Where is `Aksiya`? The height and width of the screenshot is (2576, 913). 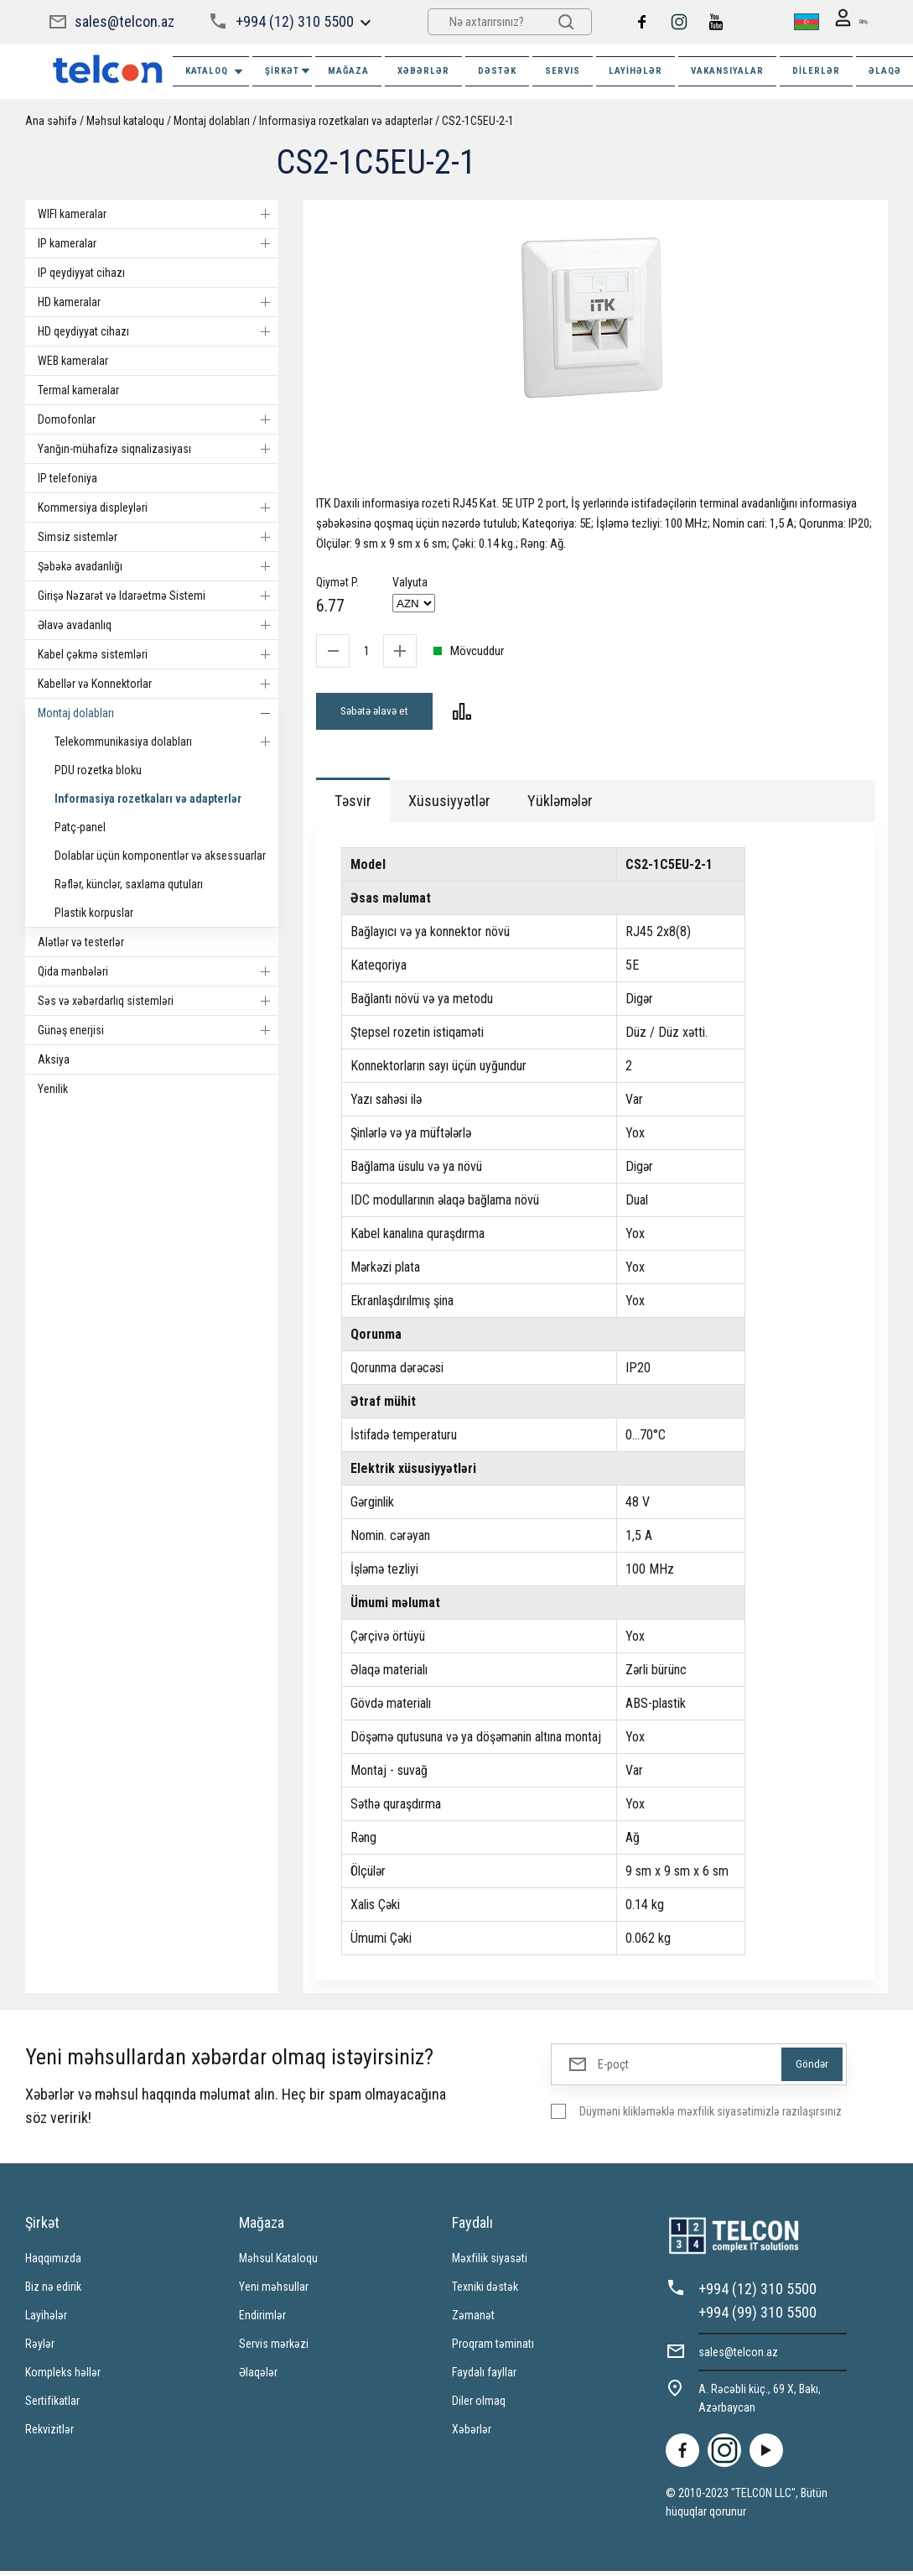 Aksiya is located at coordinates (54, 1059).